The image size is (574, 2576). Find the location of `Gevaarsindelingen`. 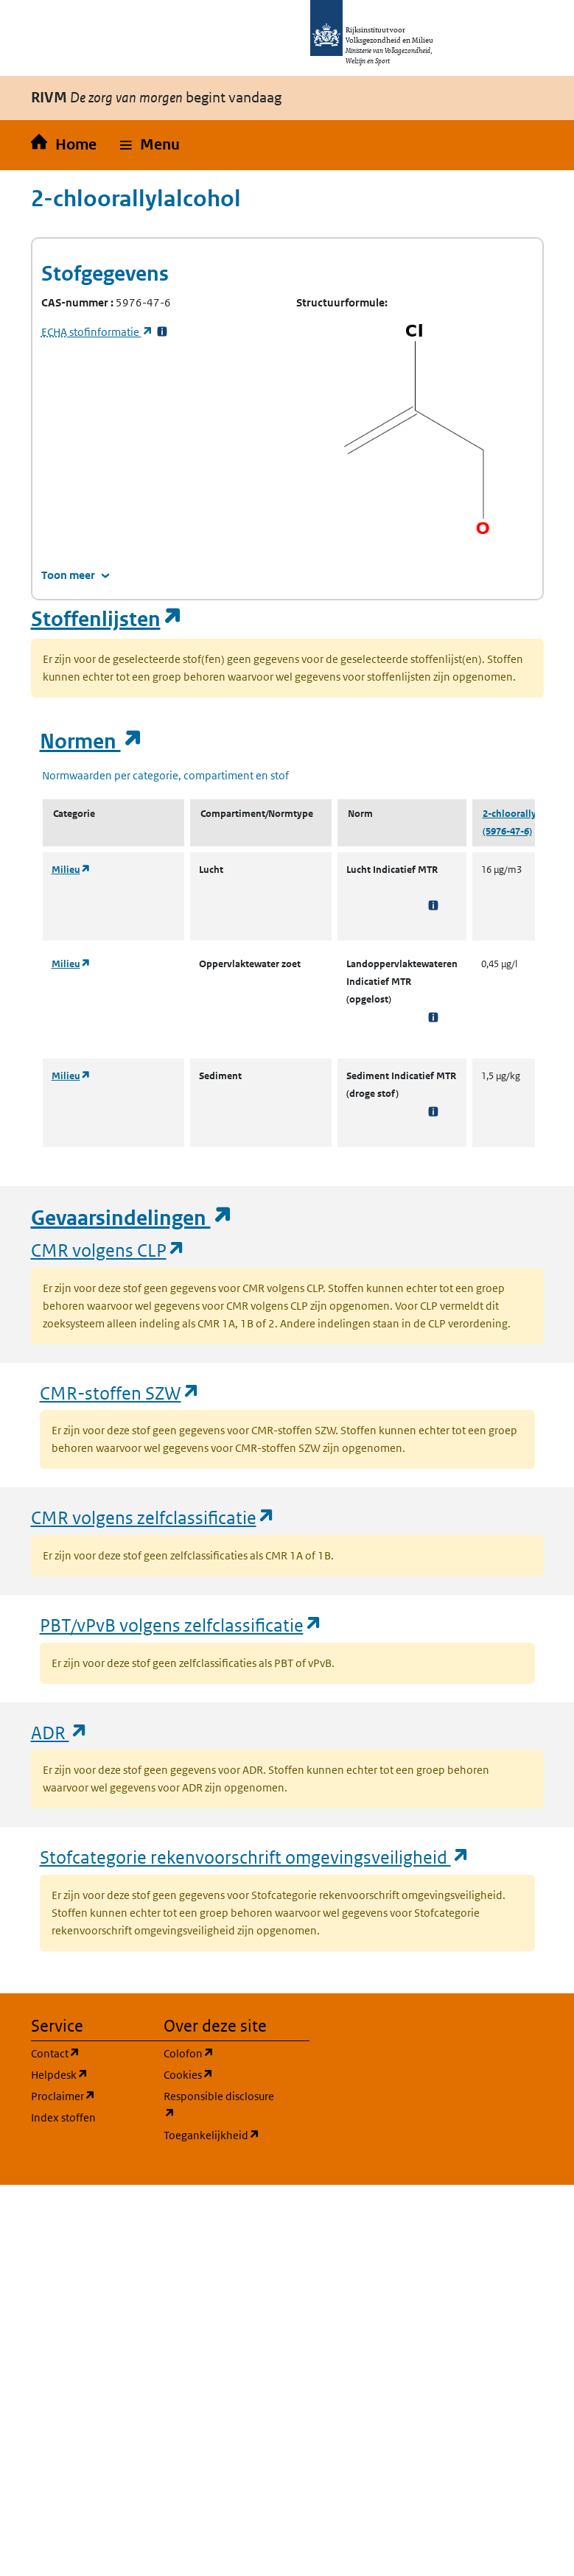

Gevaarsindelingen is located at coordinates (132, 1218).